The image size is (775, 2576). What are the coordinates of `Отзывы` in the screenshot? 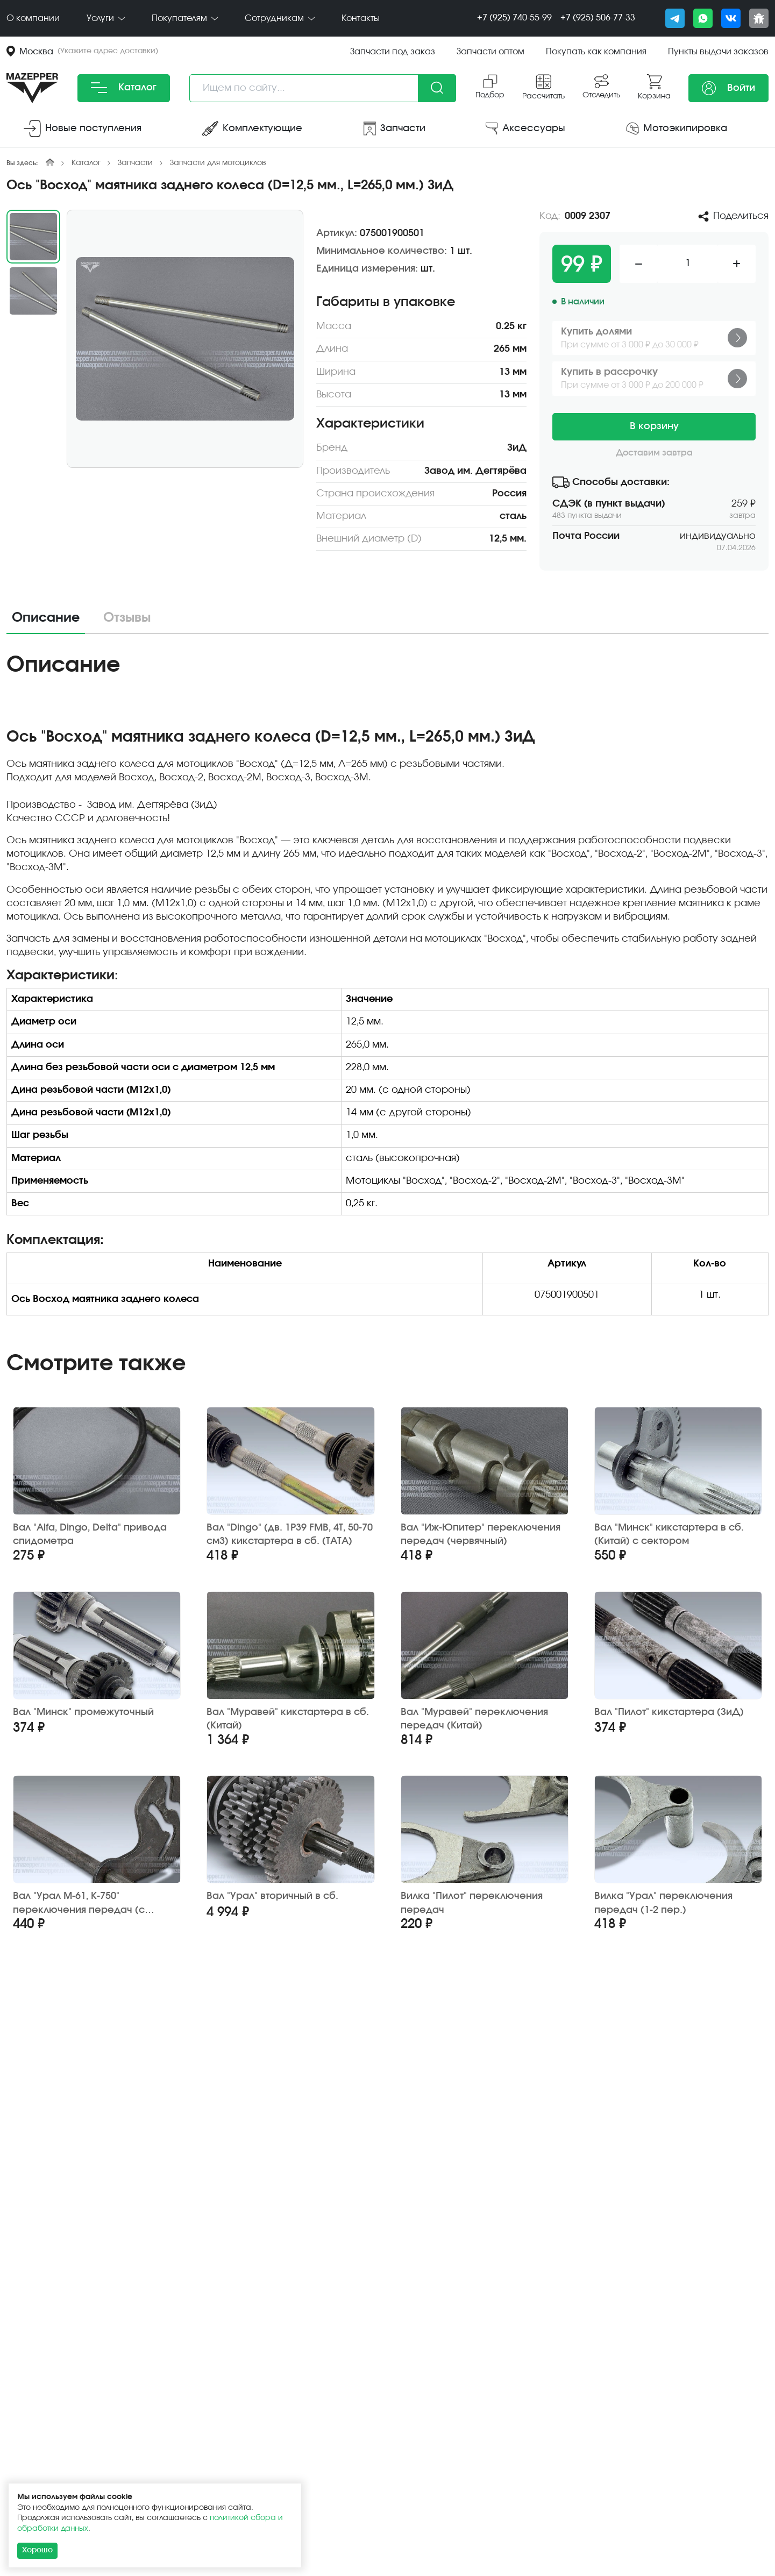 It's located at (127, 617).